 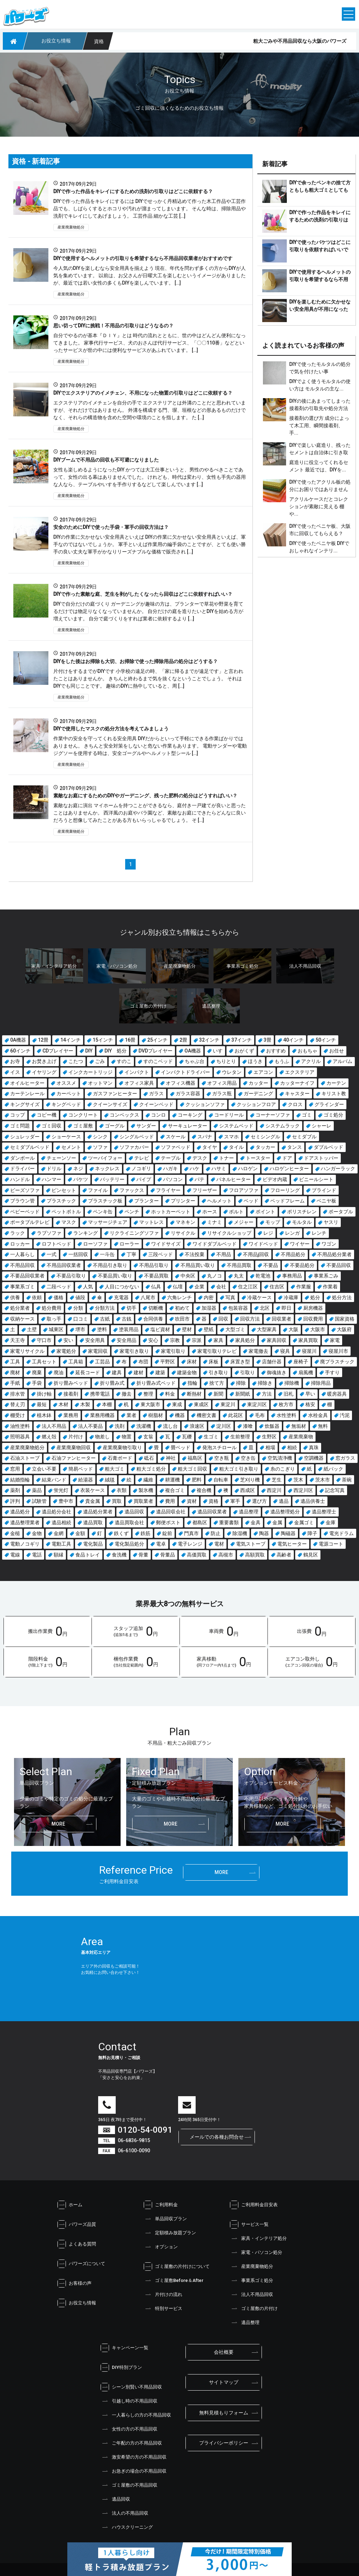 What do you see at coordinates (142, 258) in the screenshot?
I see `DIYで使用するヘルメットの引取りを希望するなら不用品回収業者がおすすめです` at bounding box center [142, 258].